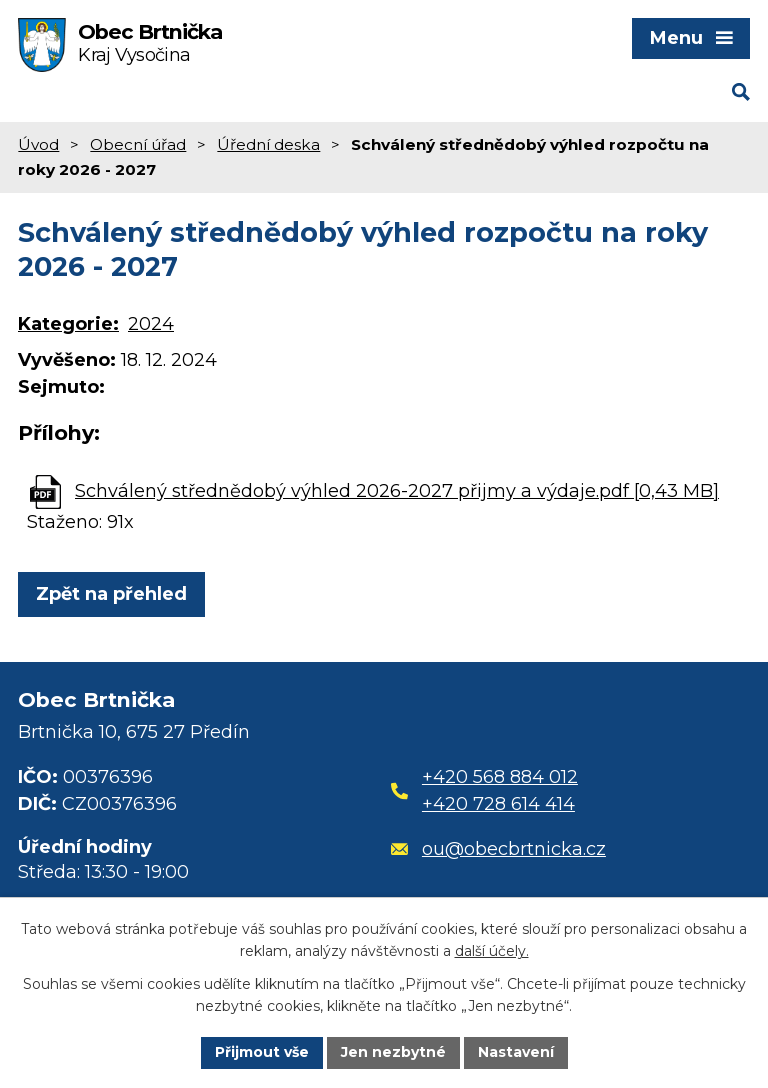 This screenshot has height=1088, width=768. What do you see at coordinates (393, 1052) in the screenshot?
I see `Jen nezbytné [Přijmout nezbytné cookies]` at bounding box center [393, 1052].